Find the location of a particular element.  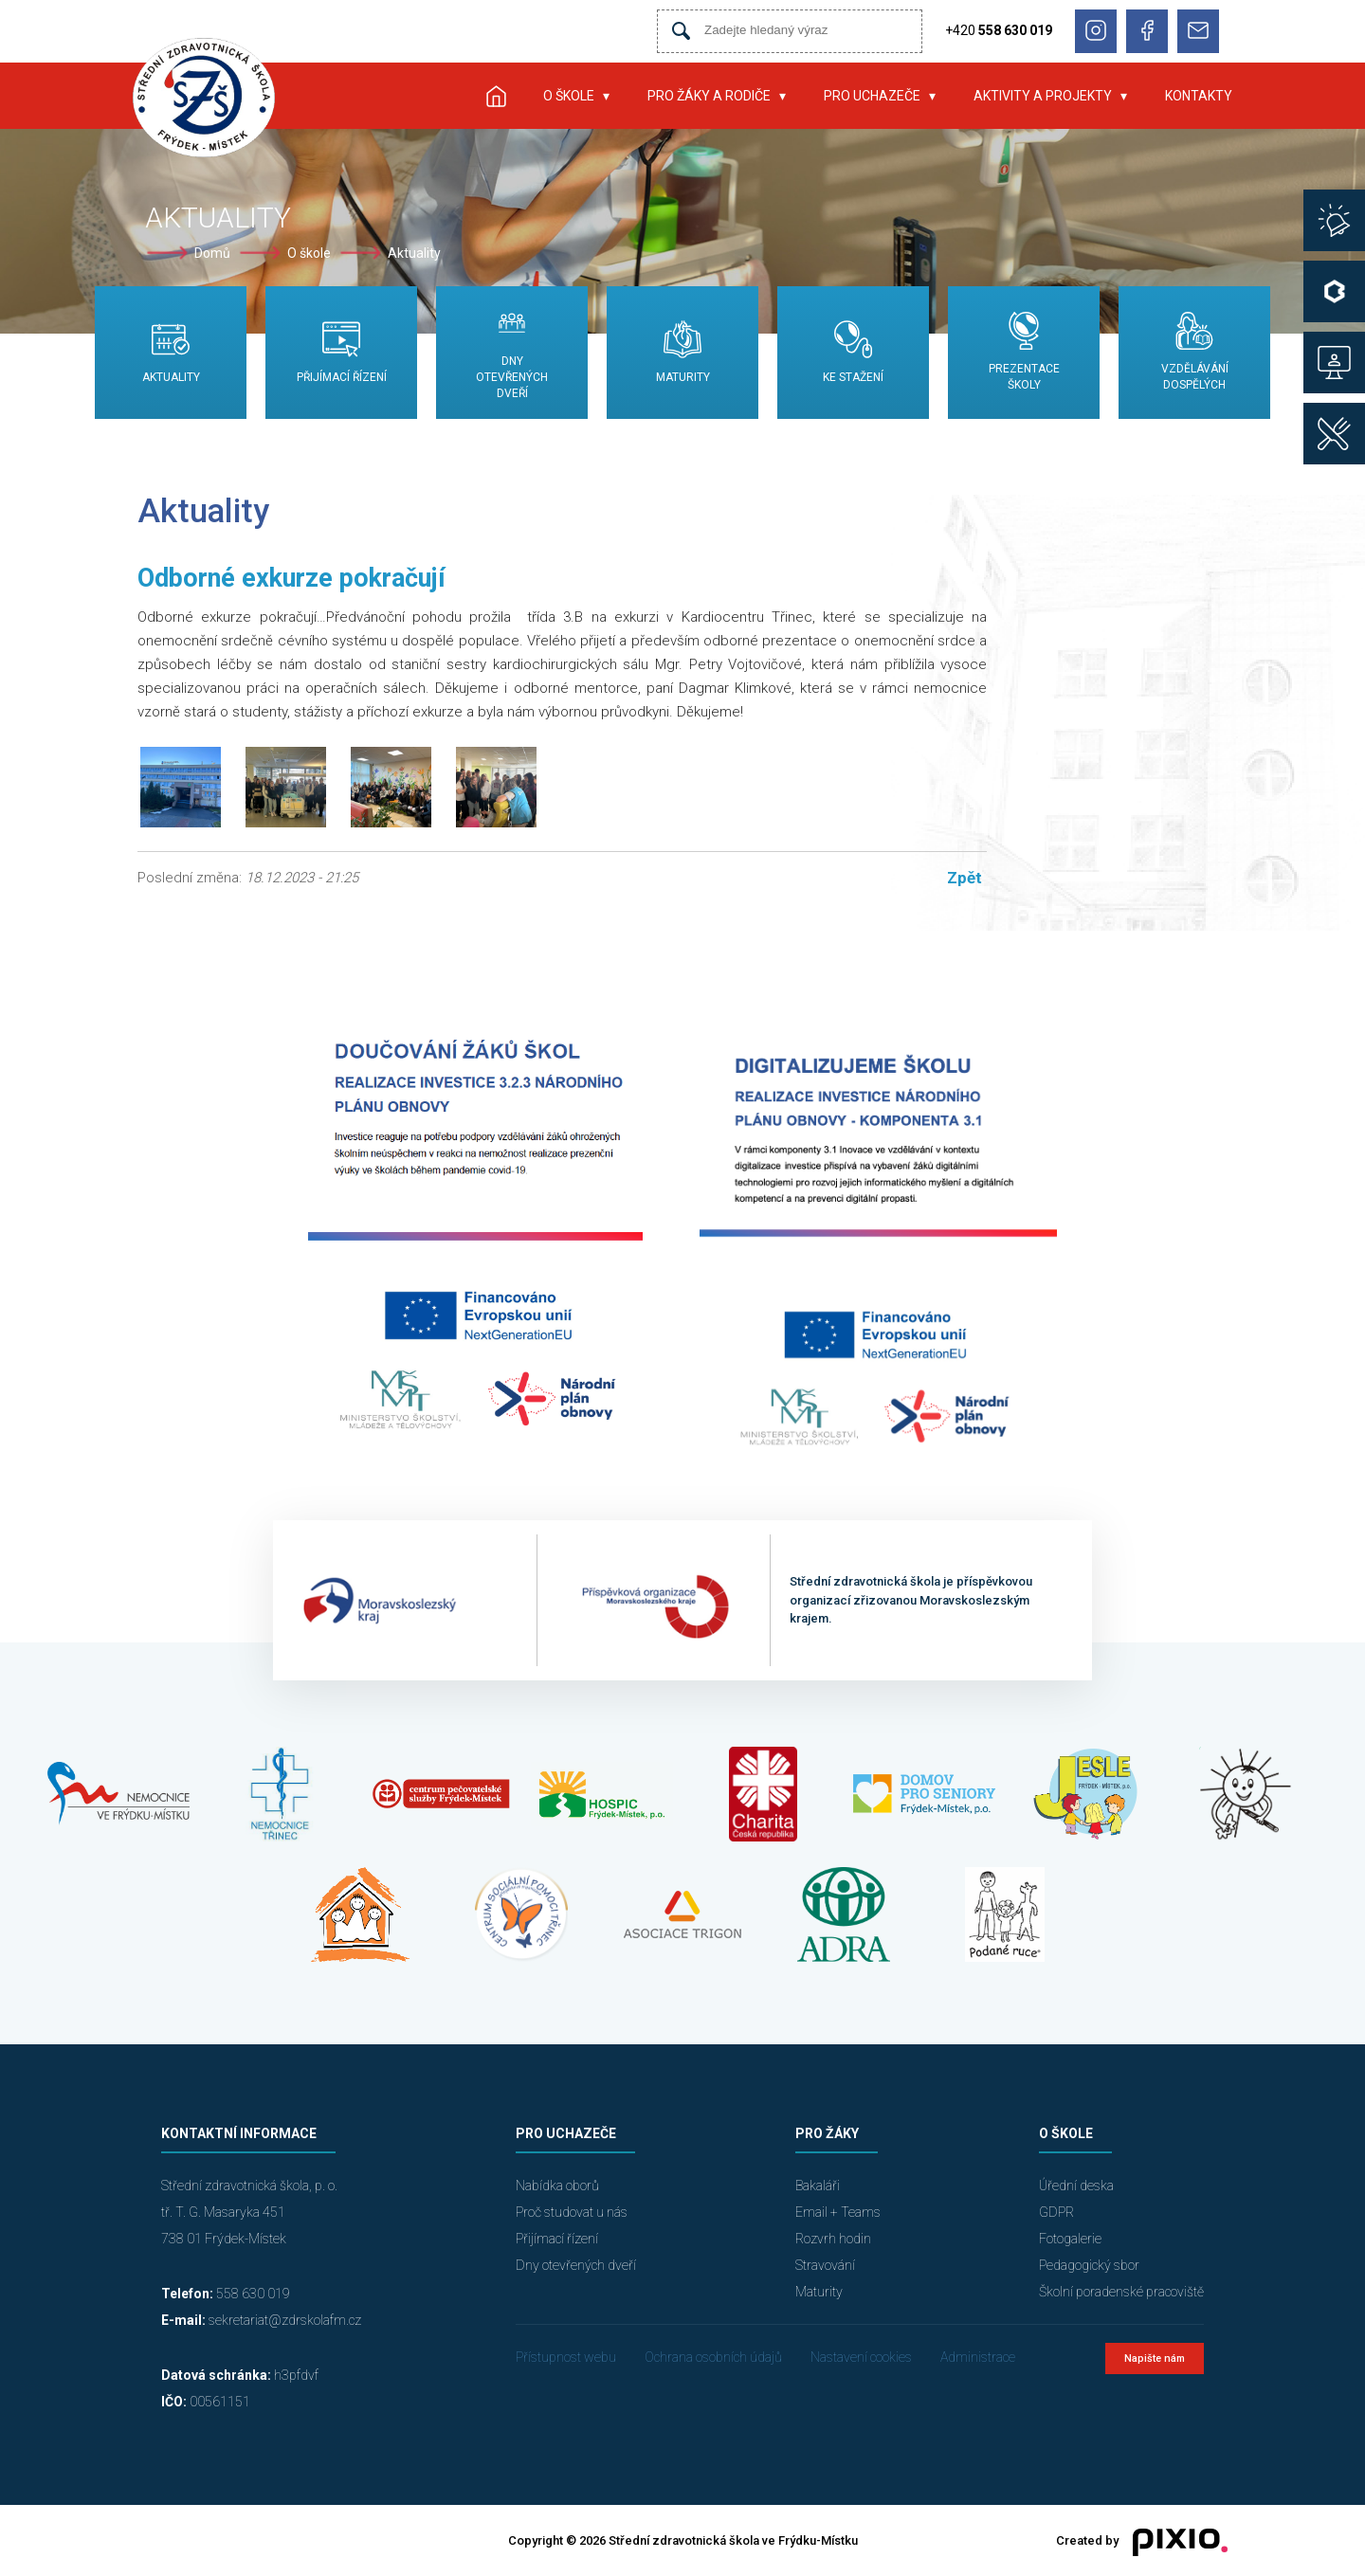

Dny otevřených dveří is located at coordinates (576, 2265).